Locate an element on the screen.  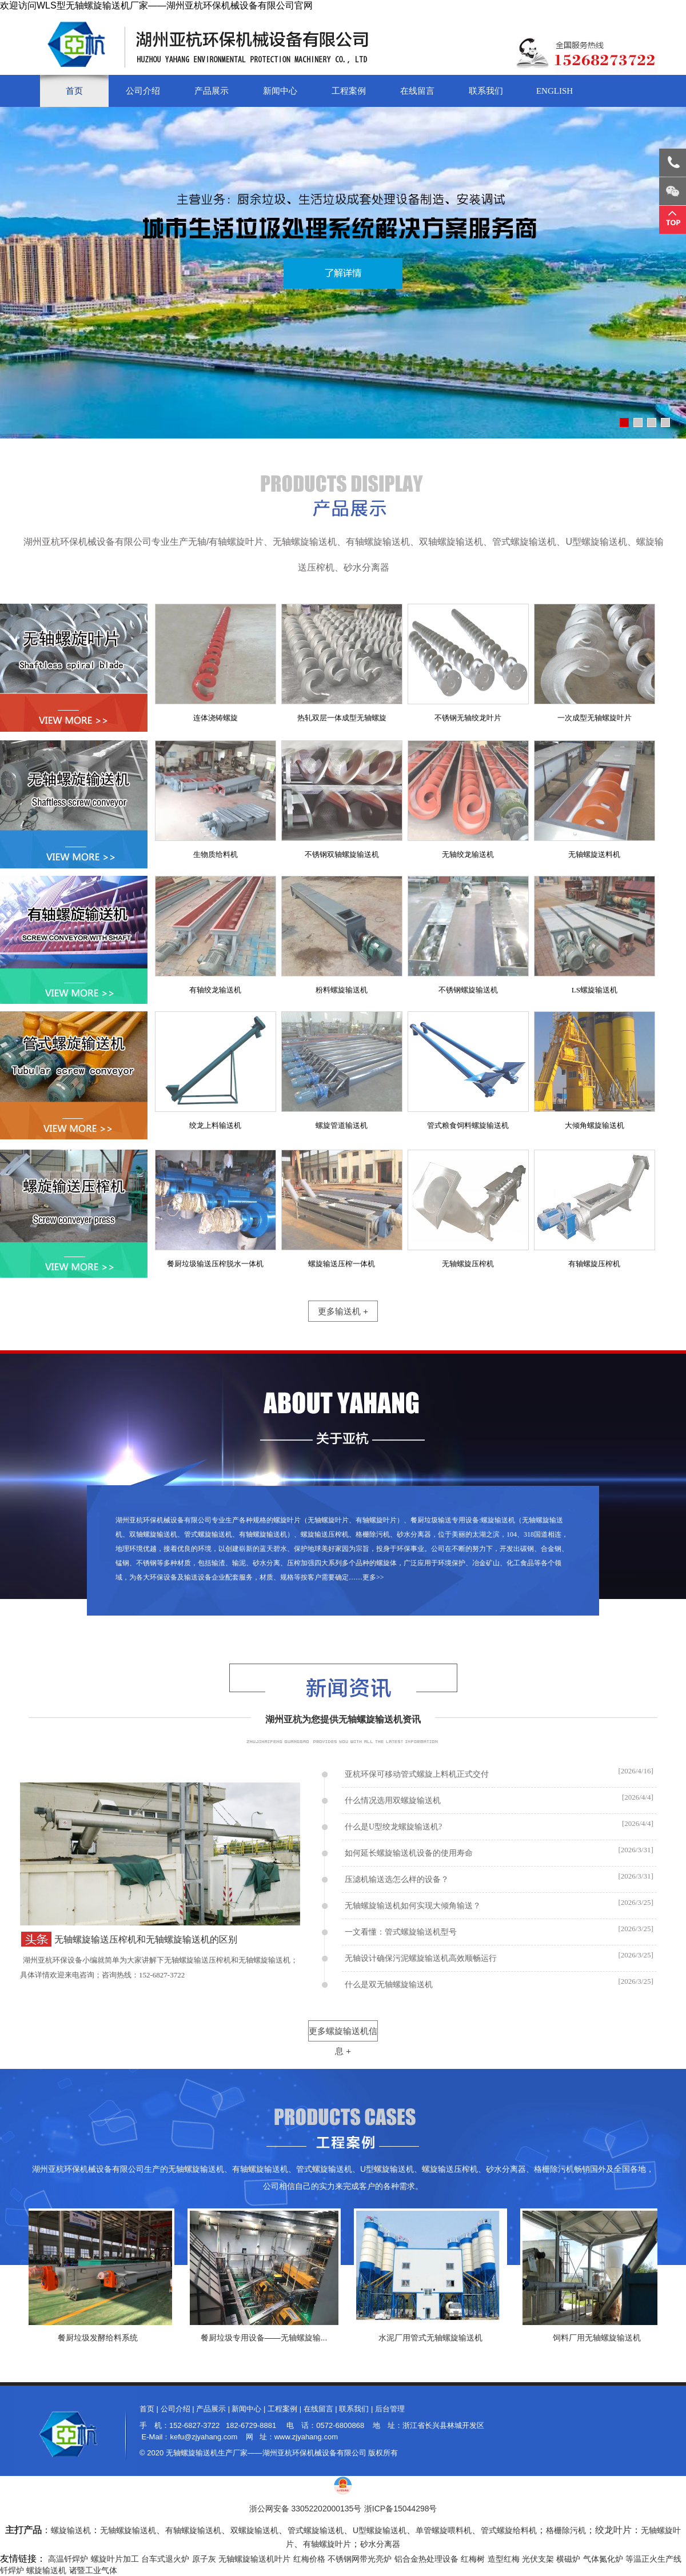
等温正火生产线 is located at coordinates (653, 2558).